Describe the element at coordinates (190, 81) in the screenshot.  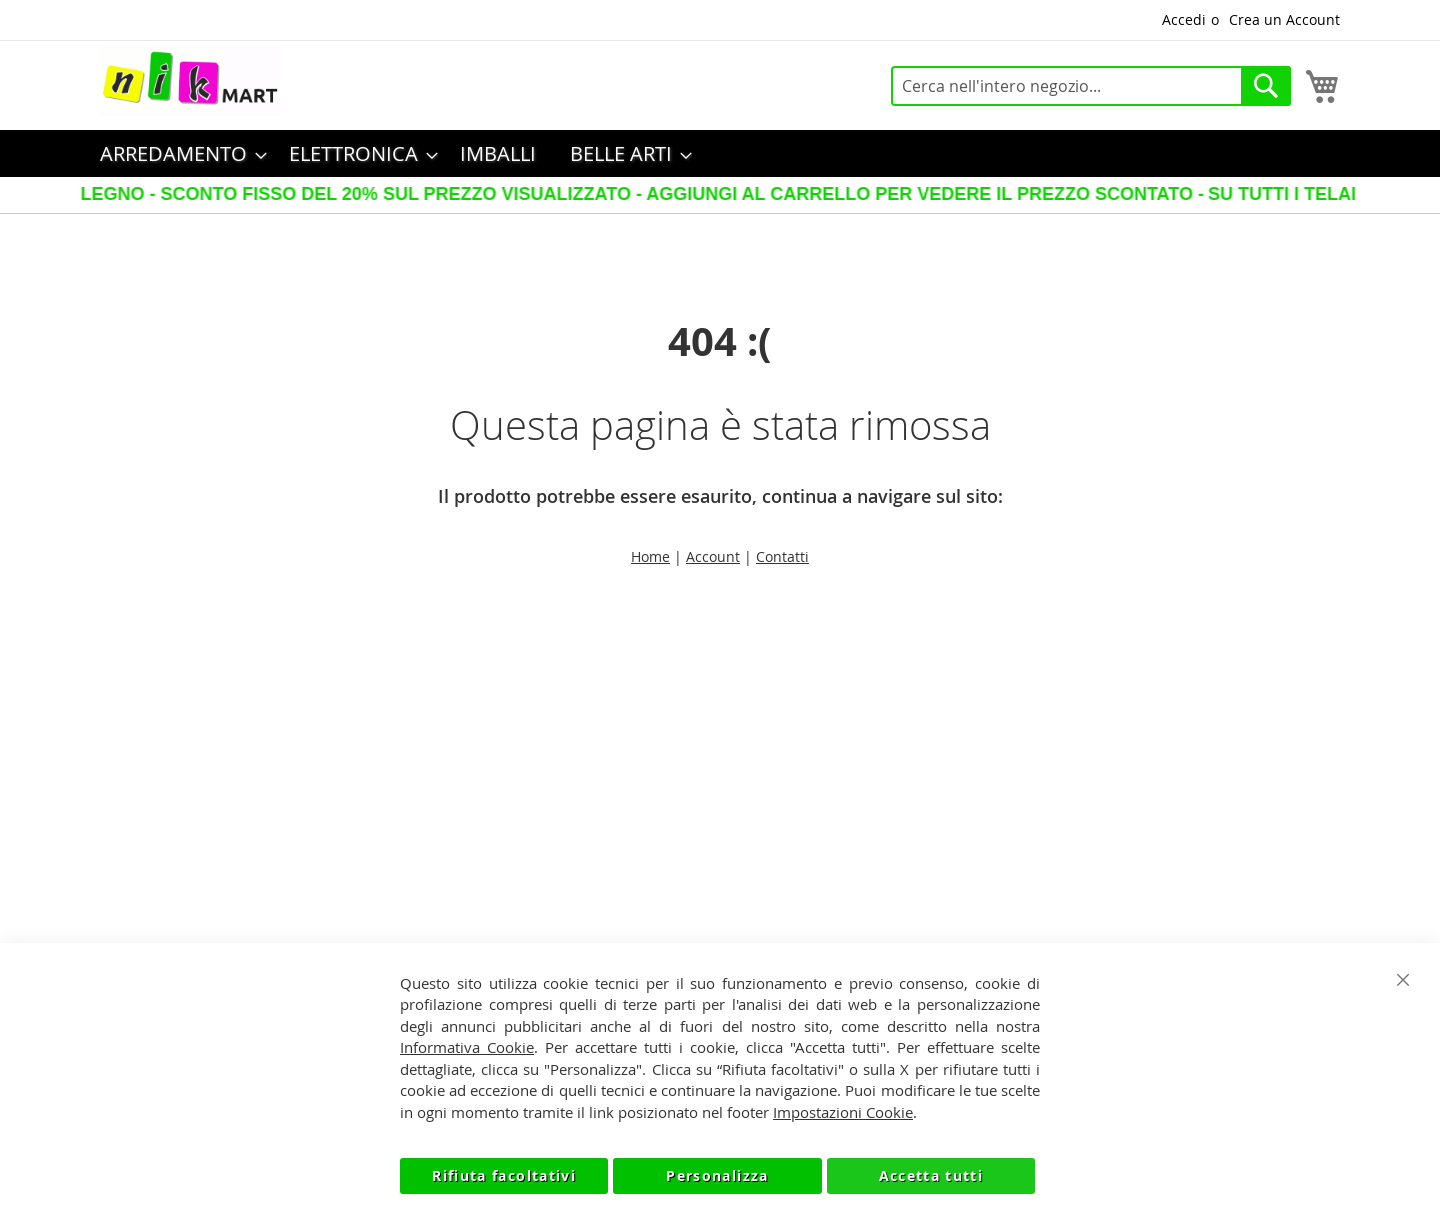
I see `[store logo]` at that location.